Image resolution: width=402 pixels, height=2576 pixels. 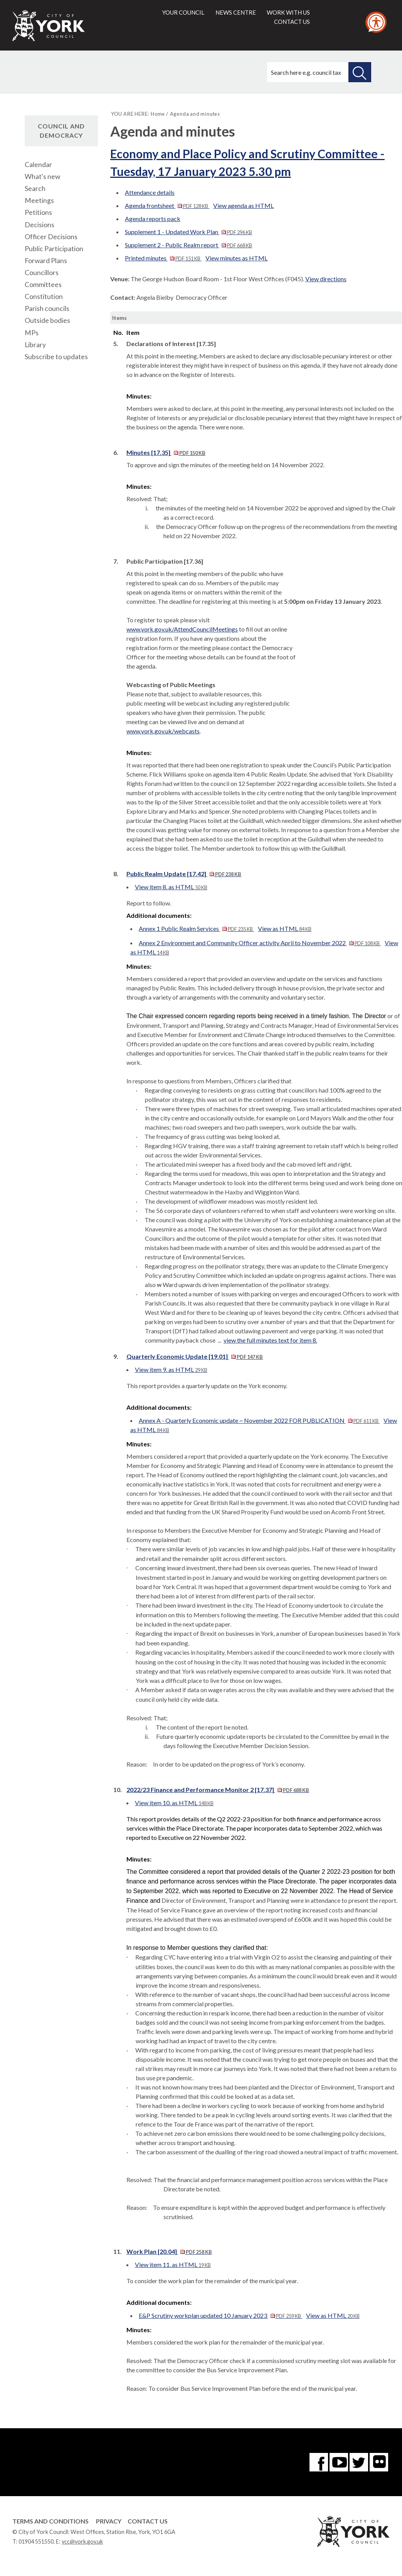 What do you see at coordinates (56, 357) in the screenshot?
I see `Subscribe to updates` at bounding box center [56, 357].